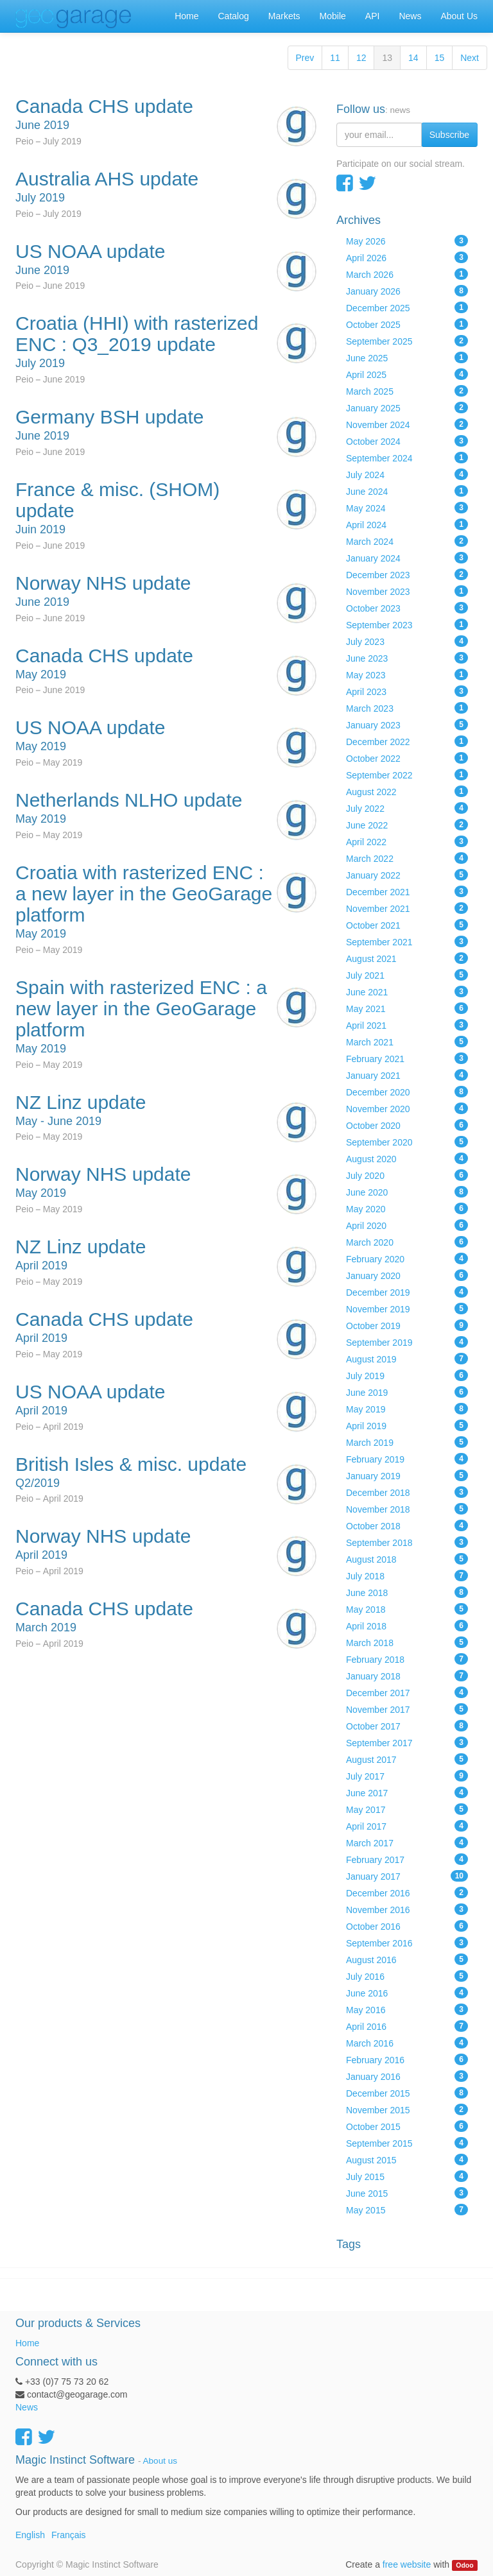 Image resolution: width=493 pixels, height=2576 pixels. Describe the element at coordinates (407, 1625) in the screenshot. I see `April 2018` at that location.